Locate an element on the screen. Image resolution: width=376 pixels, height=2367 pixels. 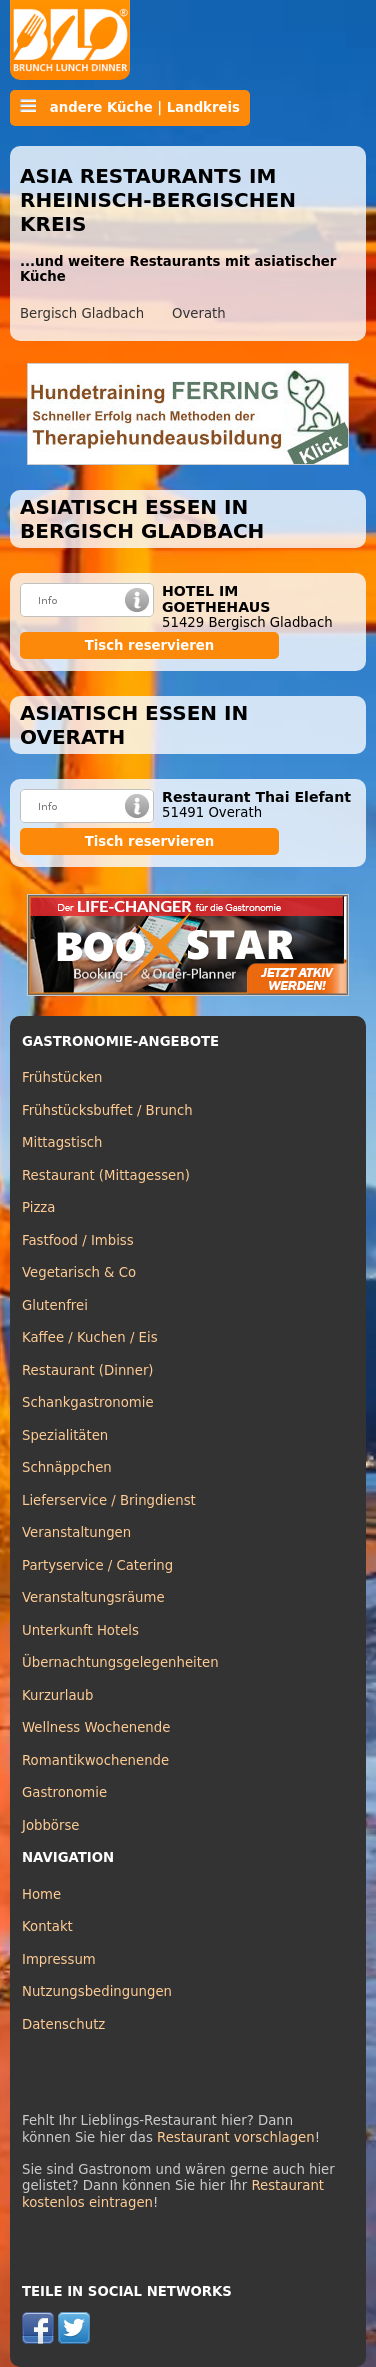
Schankgastronomie is located at coordinates (88, 1402).